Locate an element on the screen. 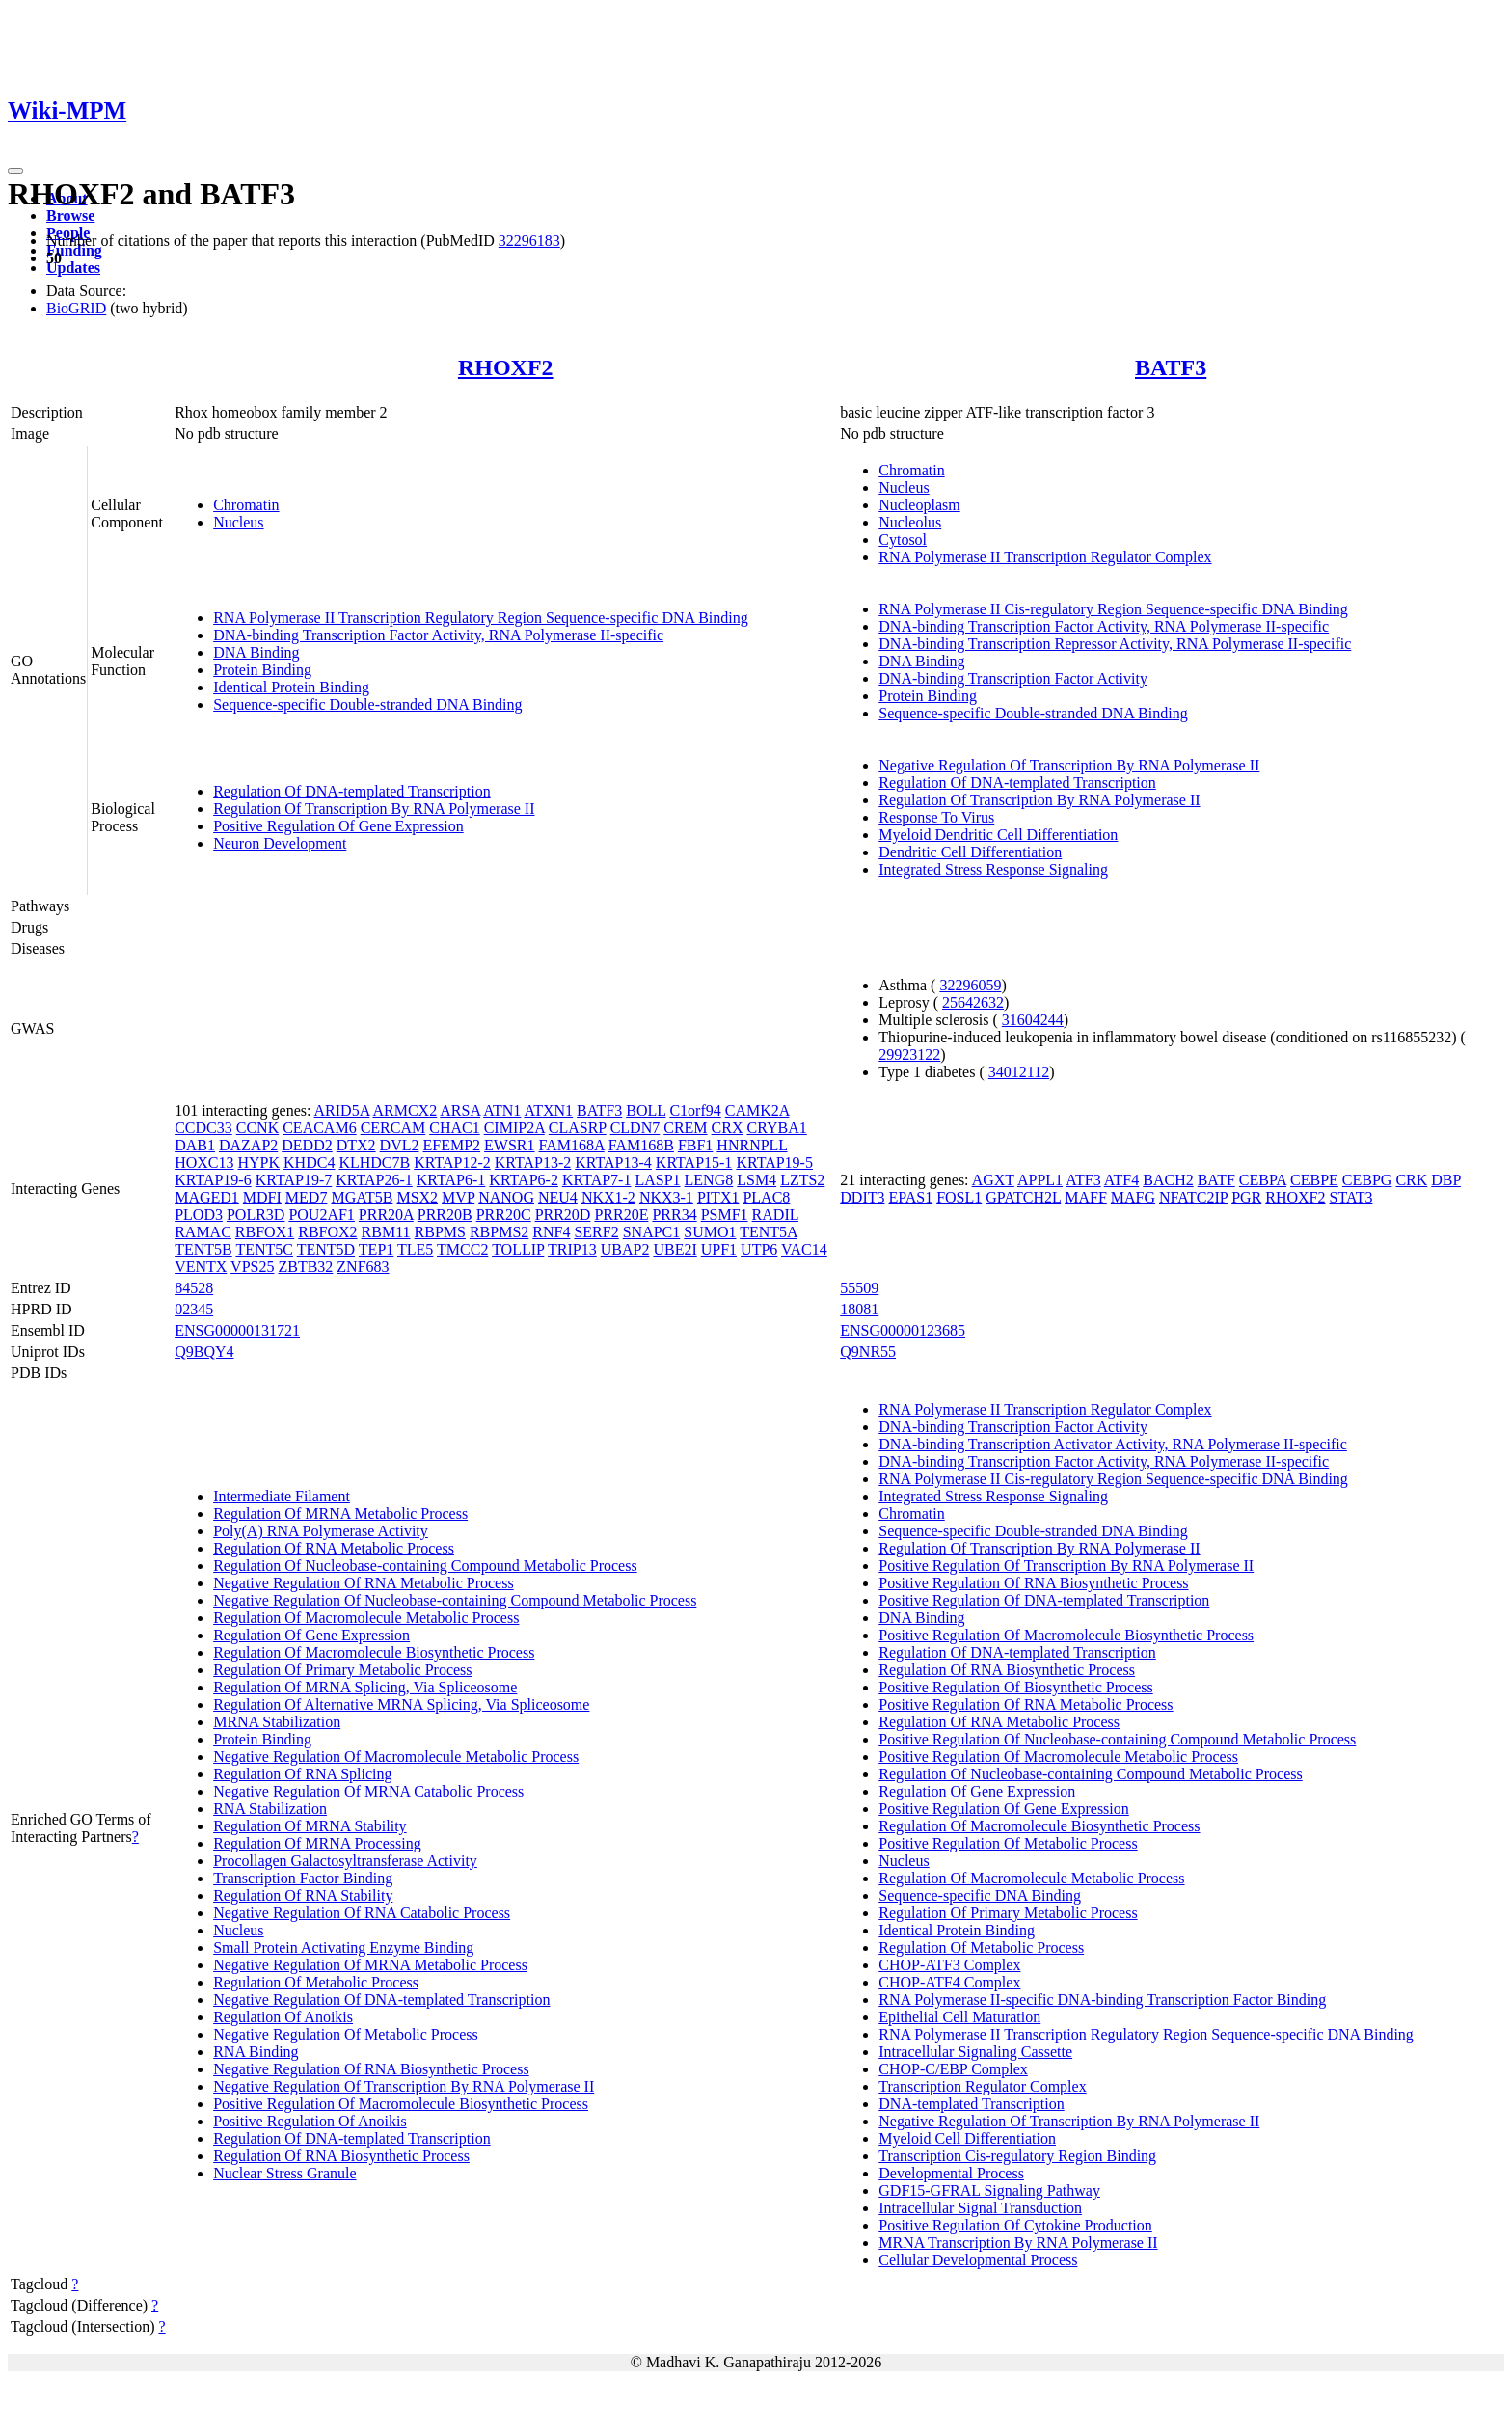 Image resolution: width=1512 pixels, height=2433 pixels. PRR20B is located at coordinates (445, 1214).